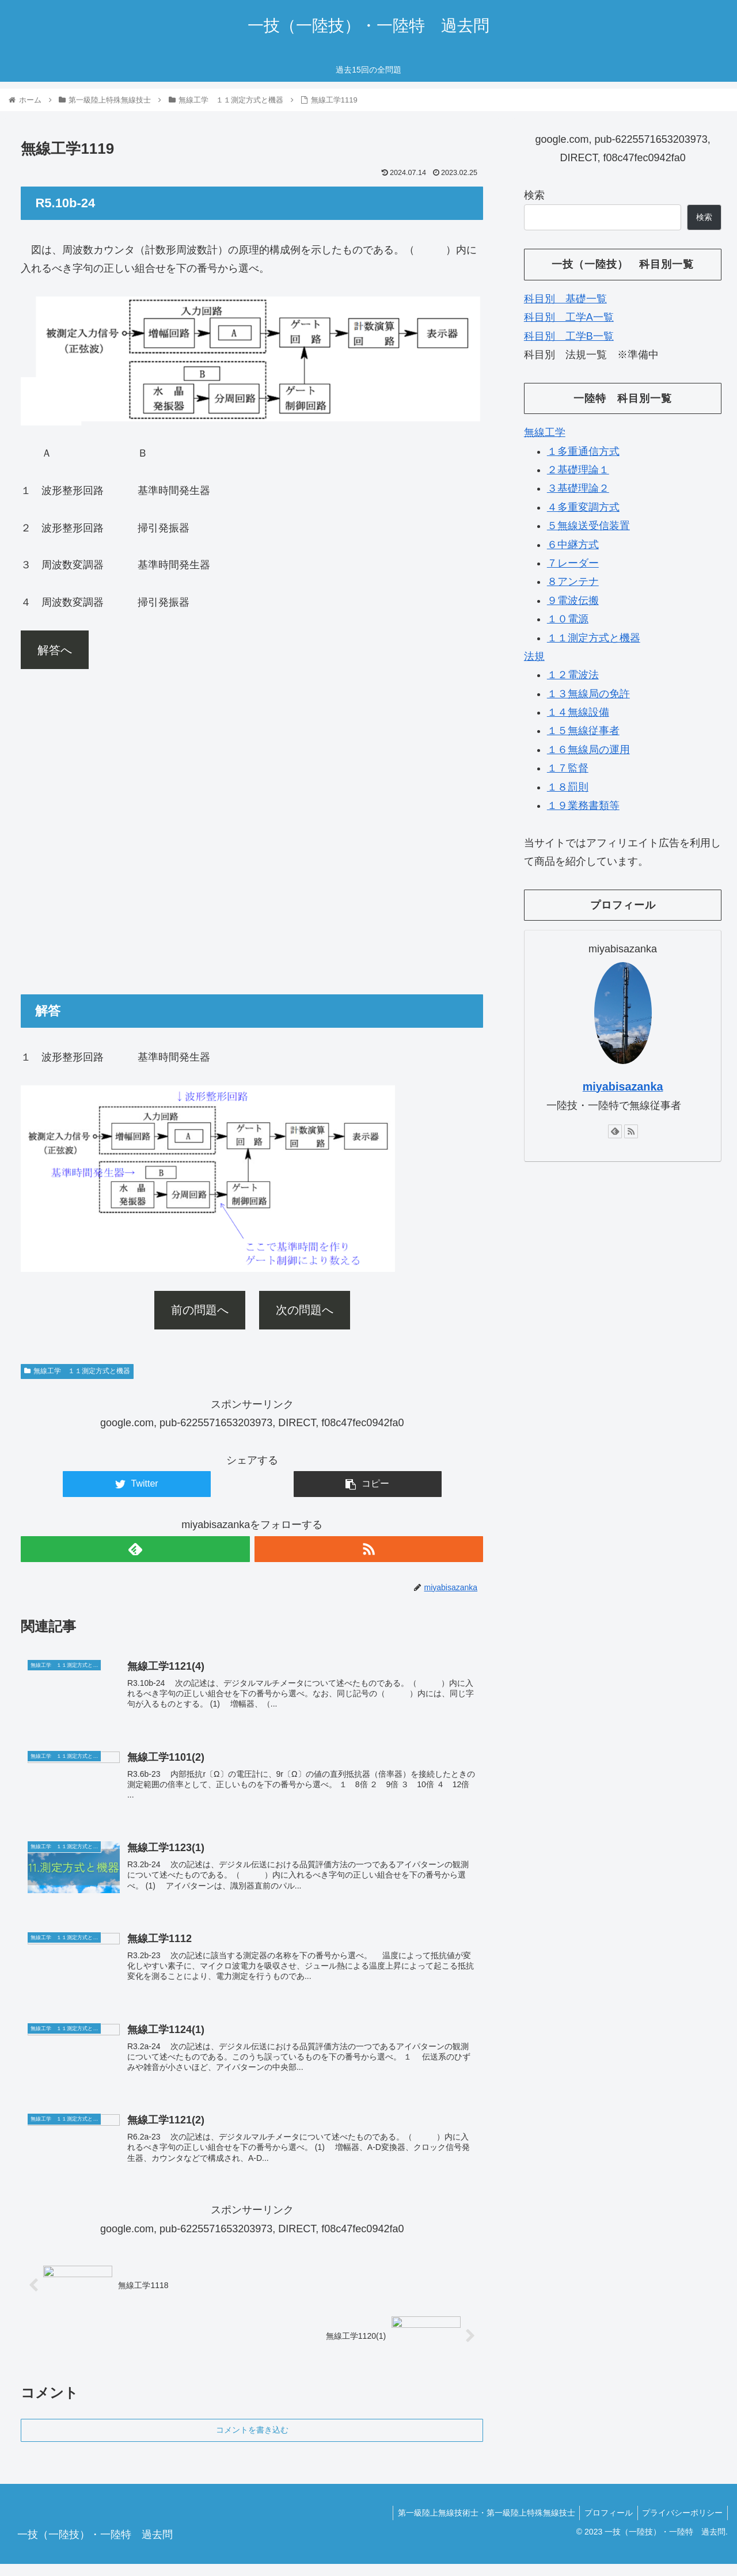 This screenshot has width=737, height=2576. Describe the element at coordinates (588, 525) in the screenshot. I see `５無線送受信装置` at that location.